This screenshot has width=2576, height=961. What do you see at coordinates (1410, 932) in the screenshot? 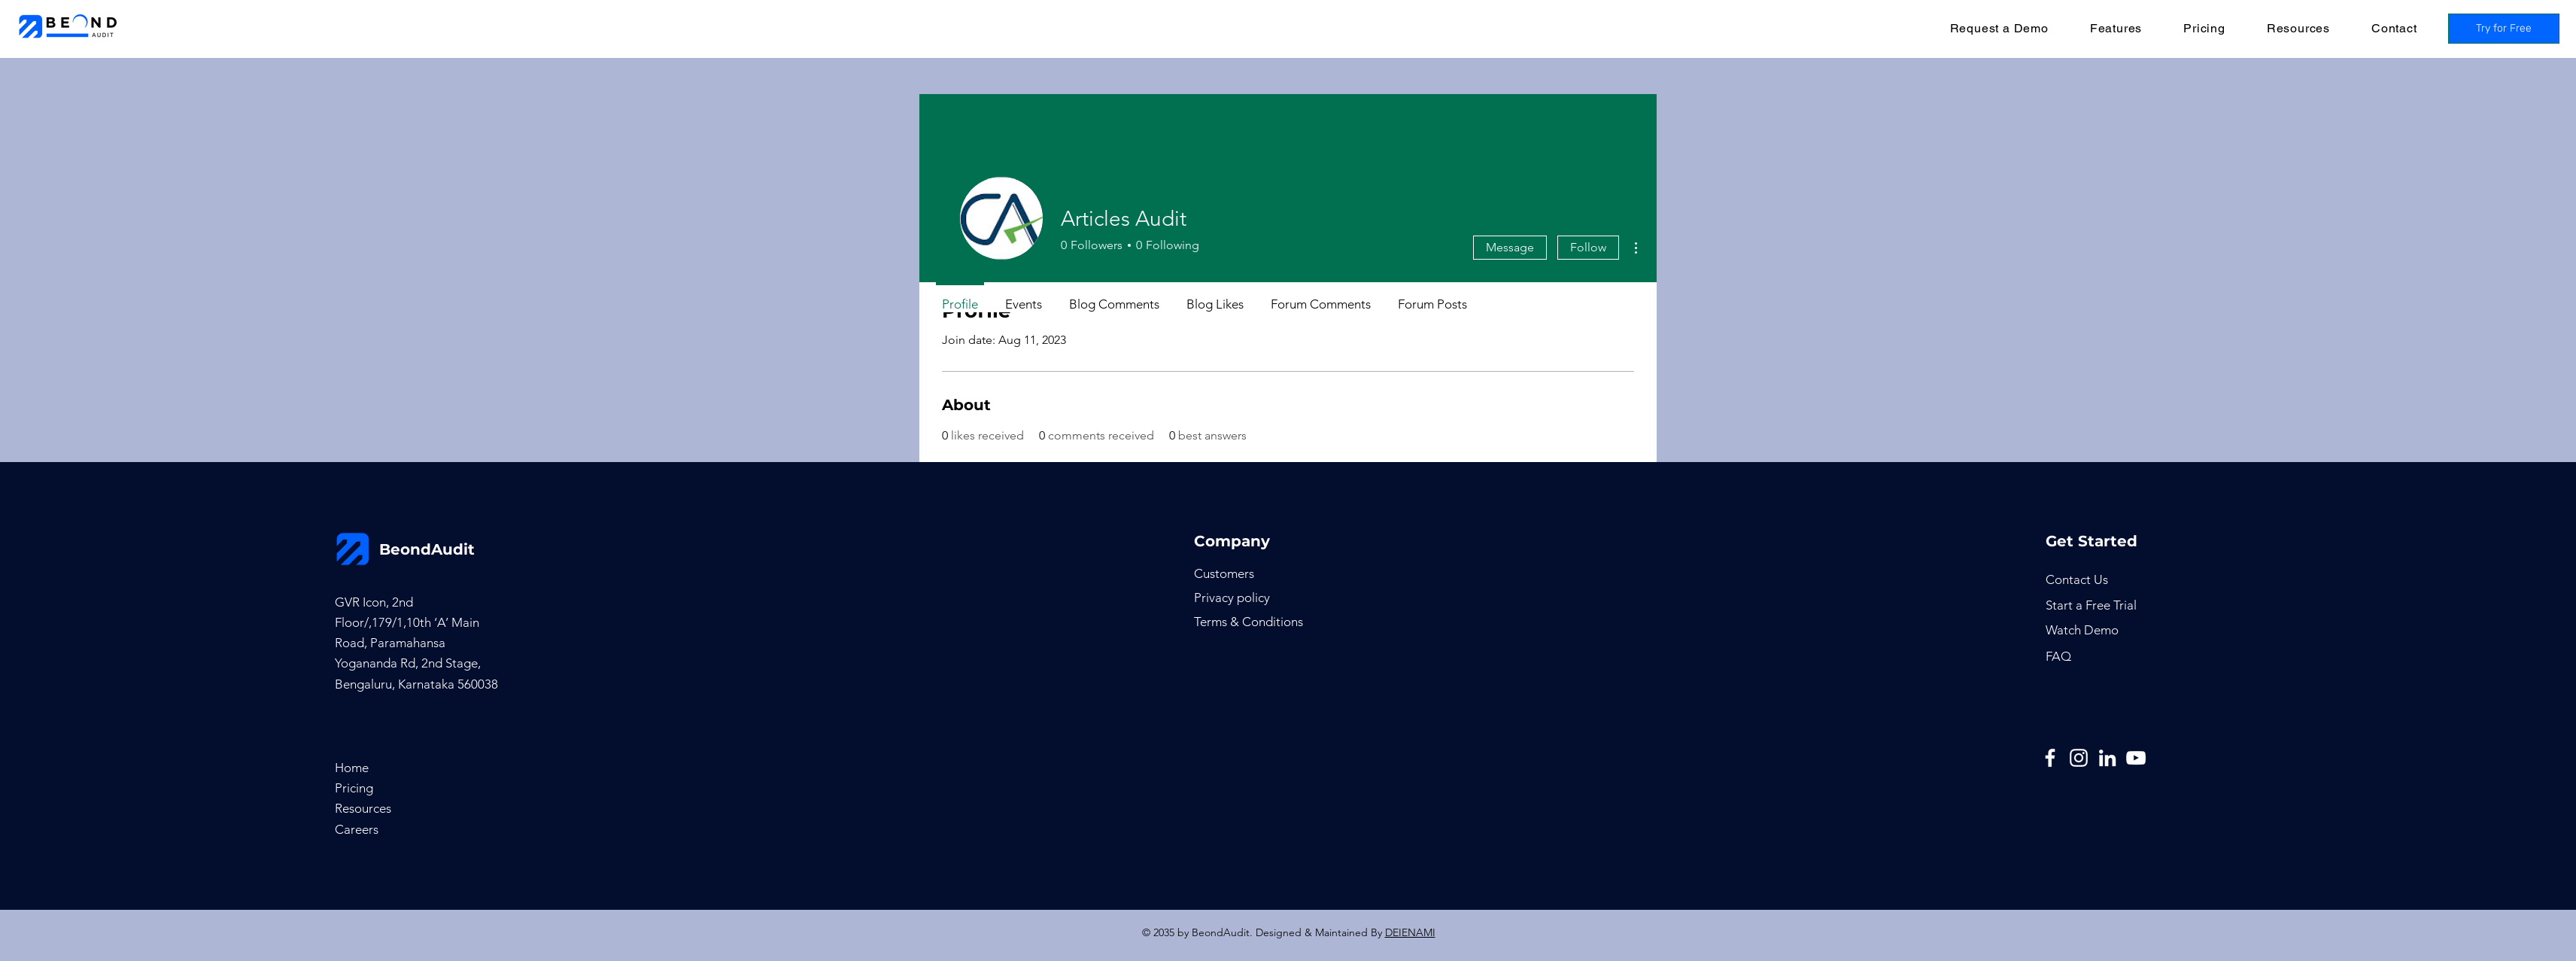
I see `DEIENAMI` at bounding box center [1410, 932].